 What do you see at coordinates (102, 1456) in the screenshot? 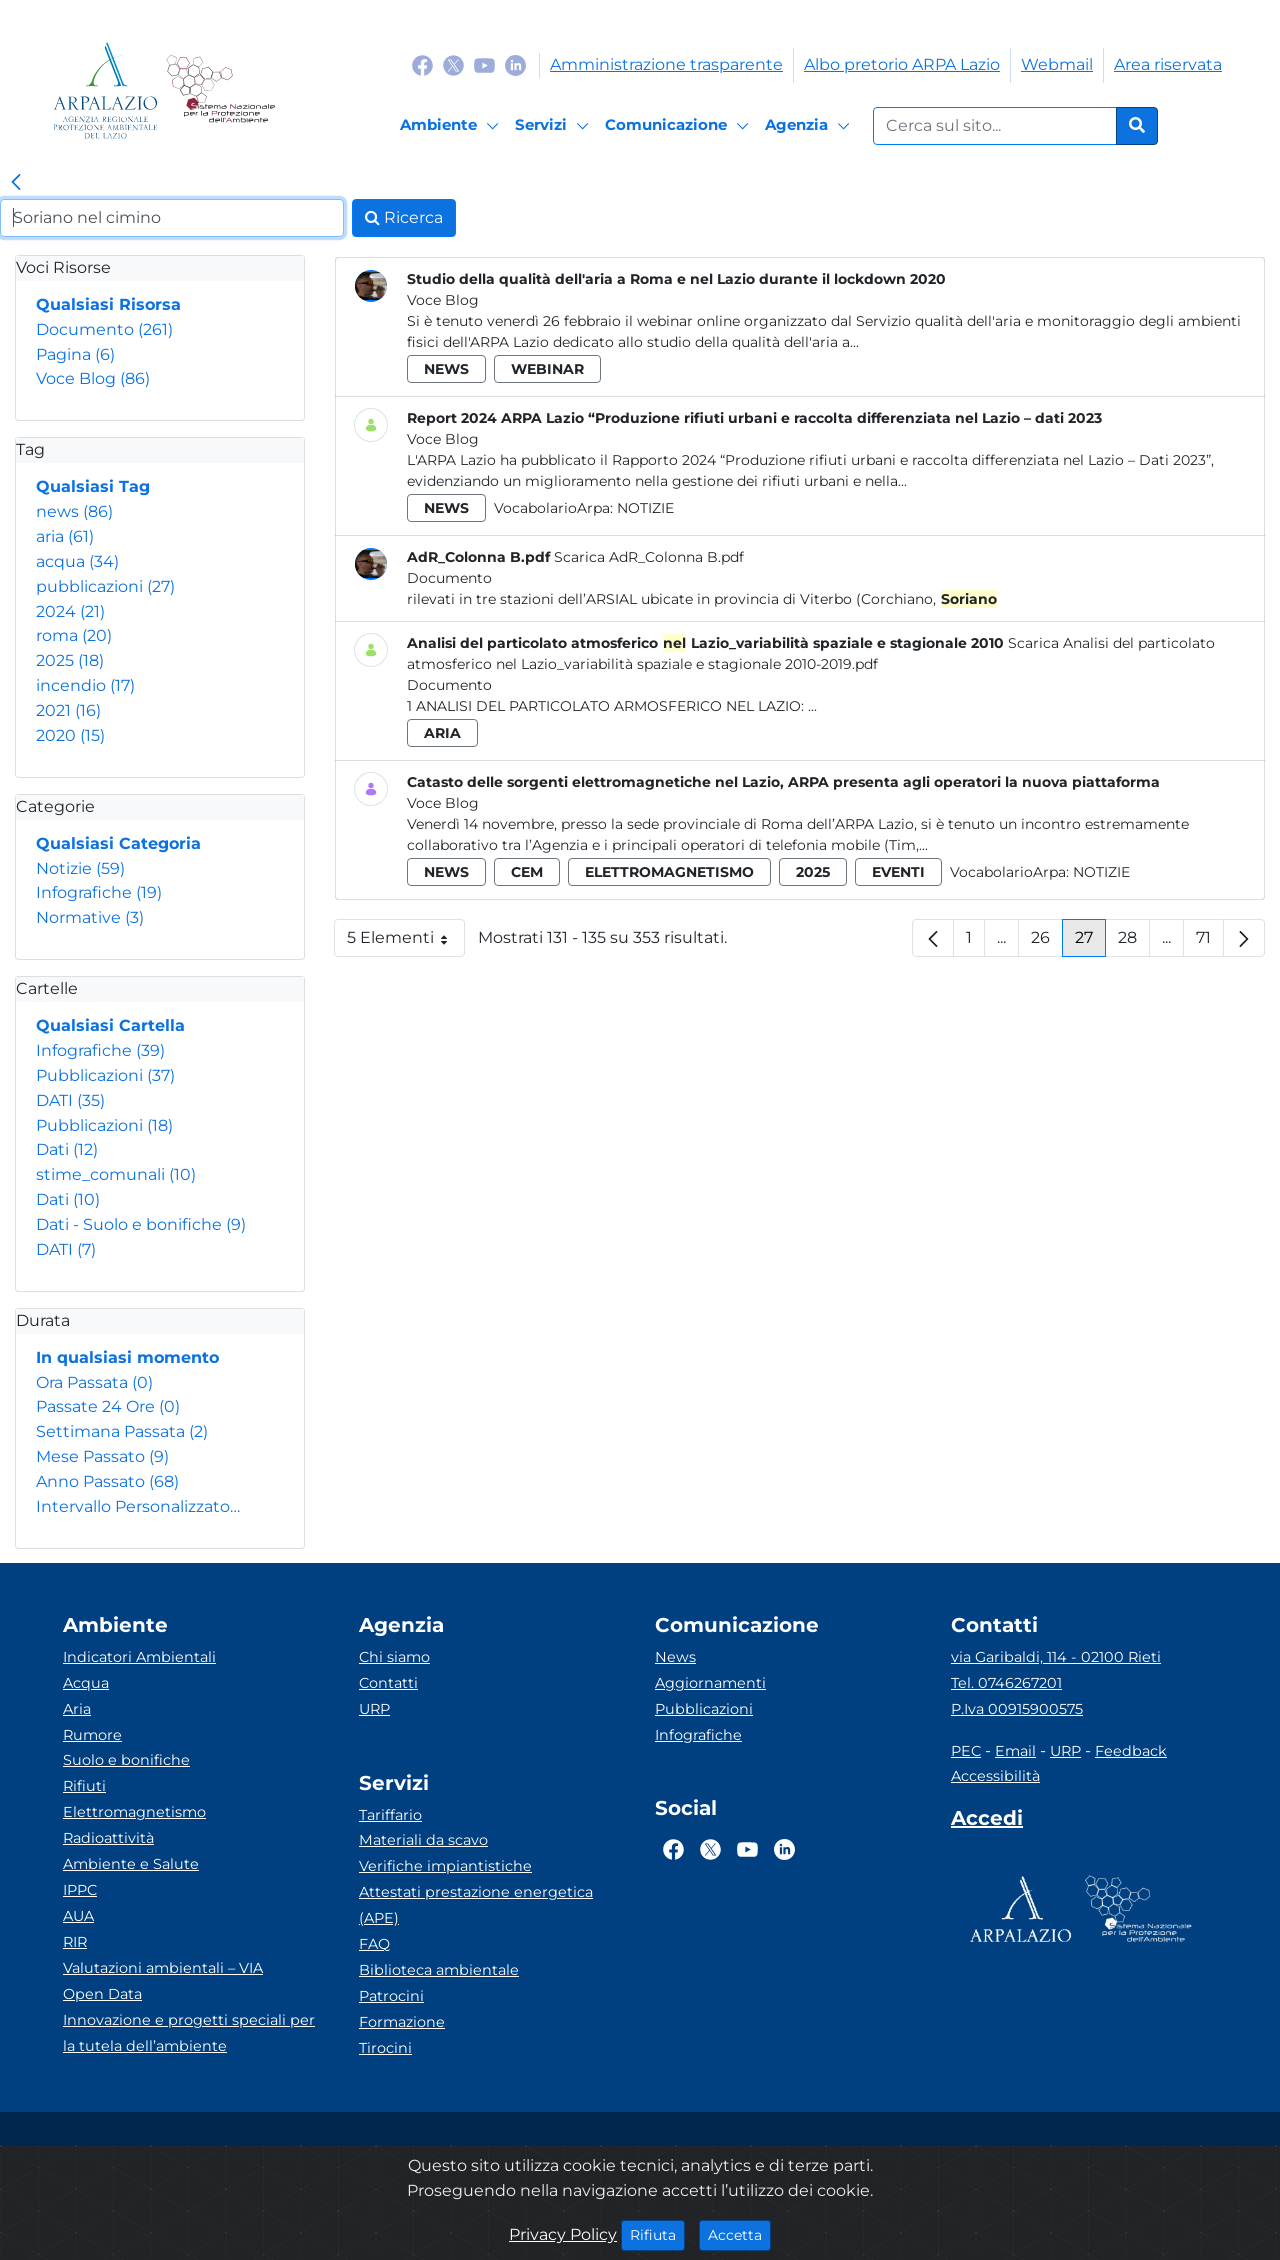
I see `Mese Passato` at bounding box center [102, 1456].